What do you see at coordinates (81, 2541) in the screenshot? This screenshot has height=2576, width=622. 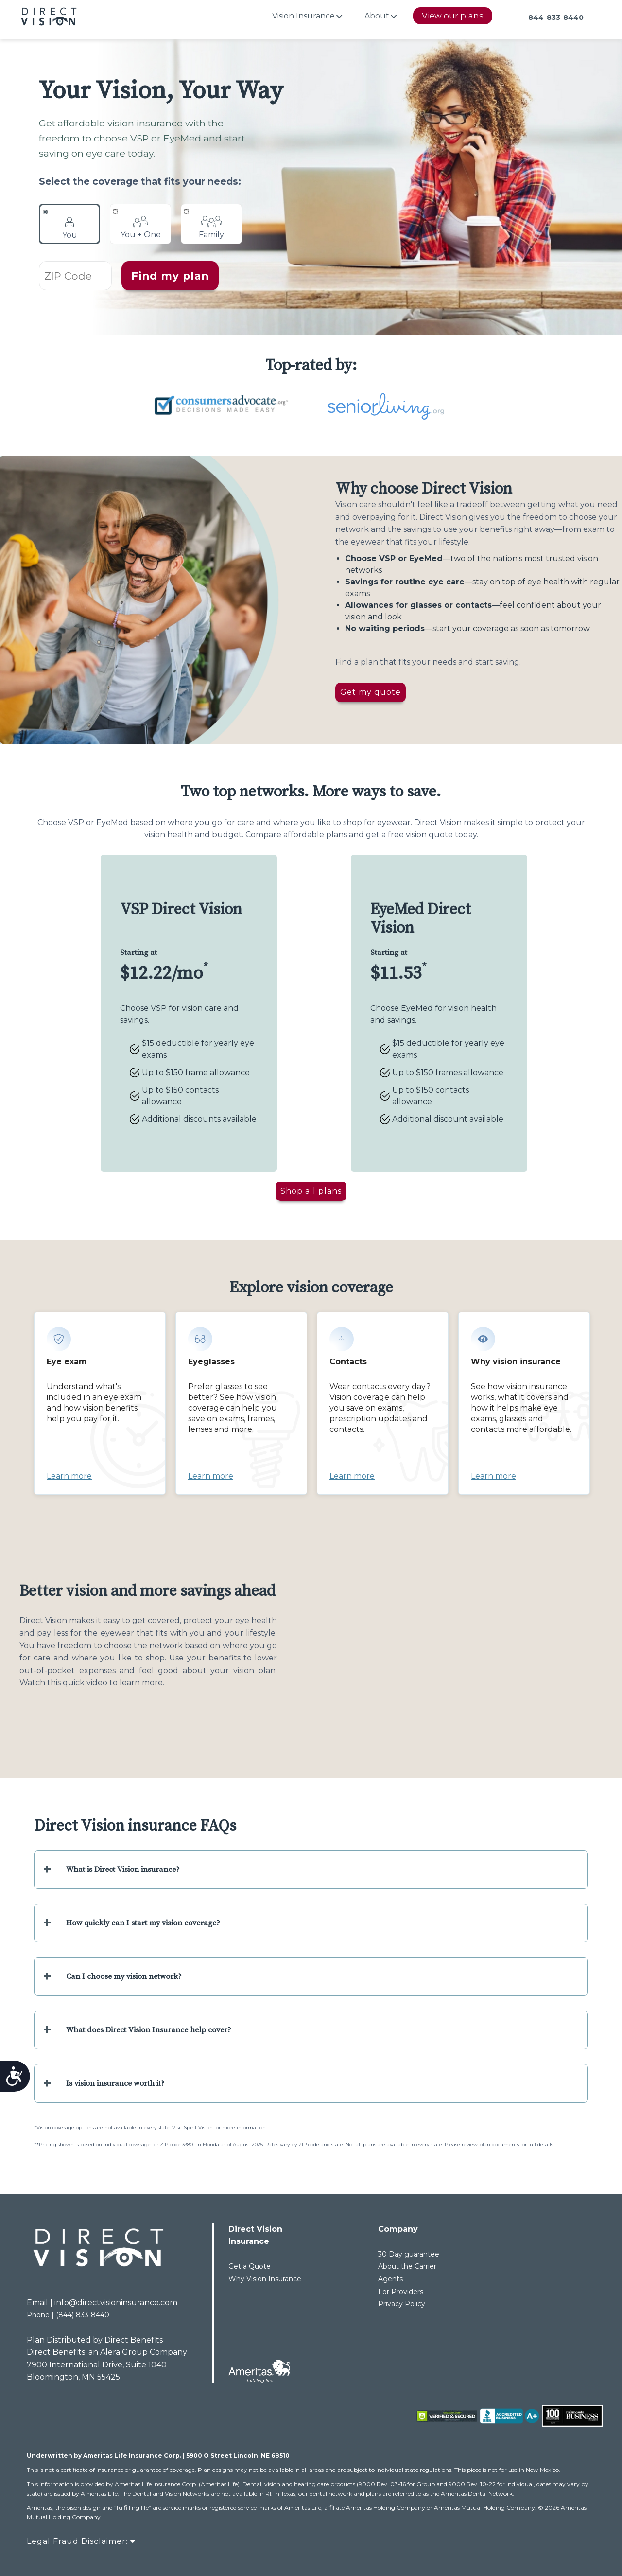 I see `Legal Fraud Disclaimer:` at bounding box center [81, 2541].